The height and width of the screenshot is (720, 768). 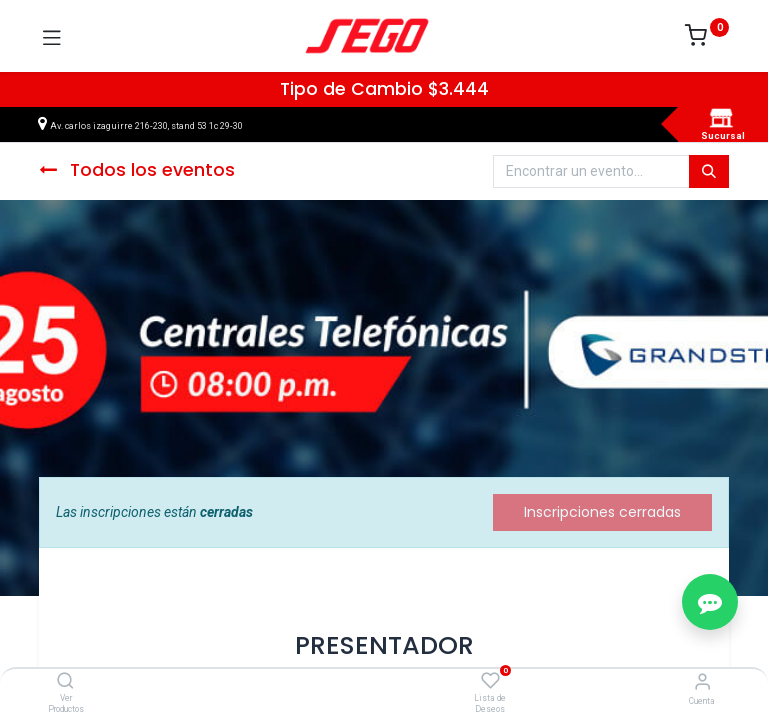 What do you see at coordinates (490, 681) in the screenshot?
I see `[Lista de Deseos]` at bounding box center [490, 681].